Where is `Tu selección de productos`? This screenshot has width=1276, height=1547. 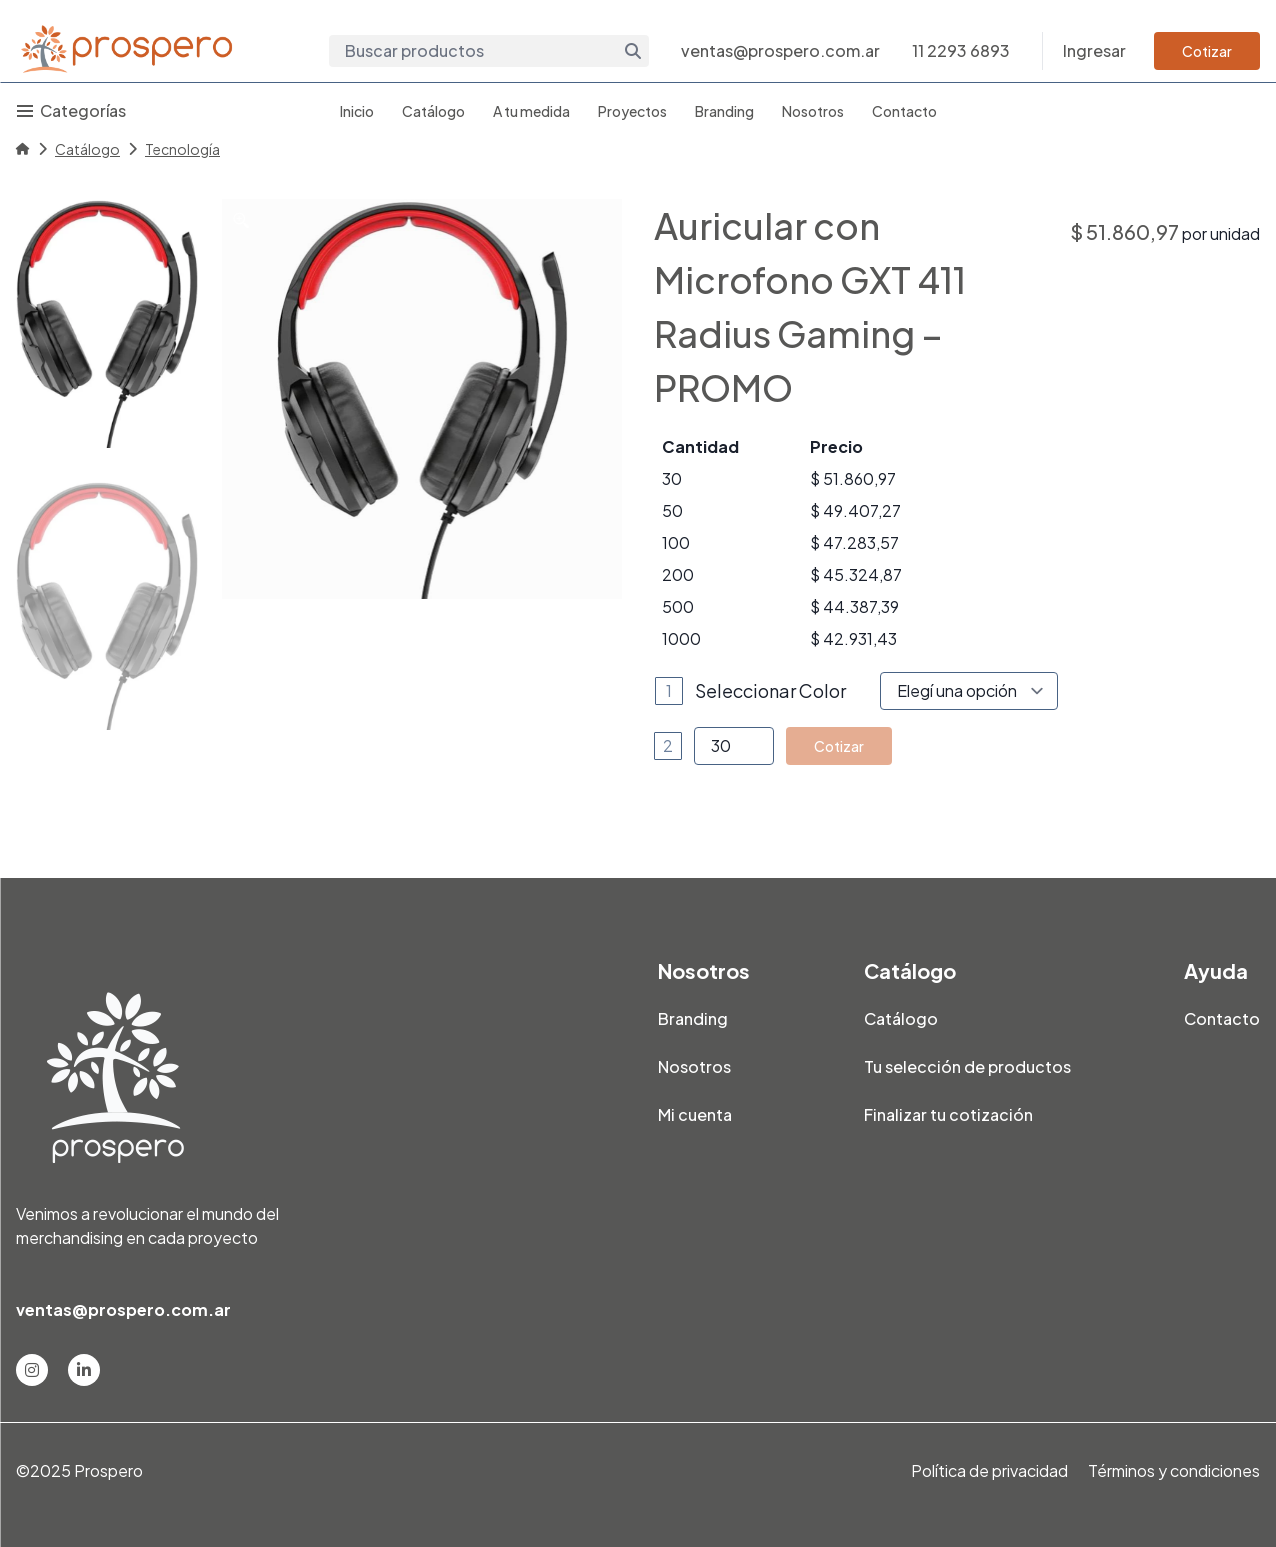
Tu selección de productos is located at coordinates (967, 1066).